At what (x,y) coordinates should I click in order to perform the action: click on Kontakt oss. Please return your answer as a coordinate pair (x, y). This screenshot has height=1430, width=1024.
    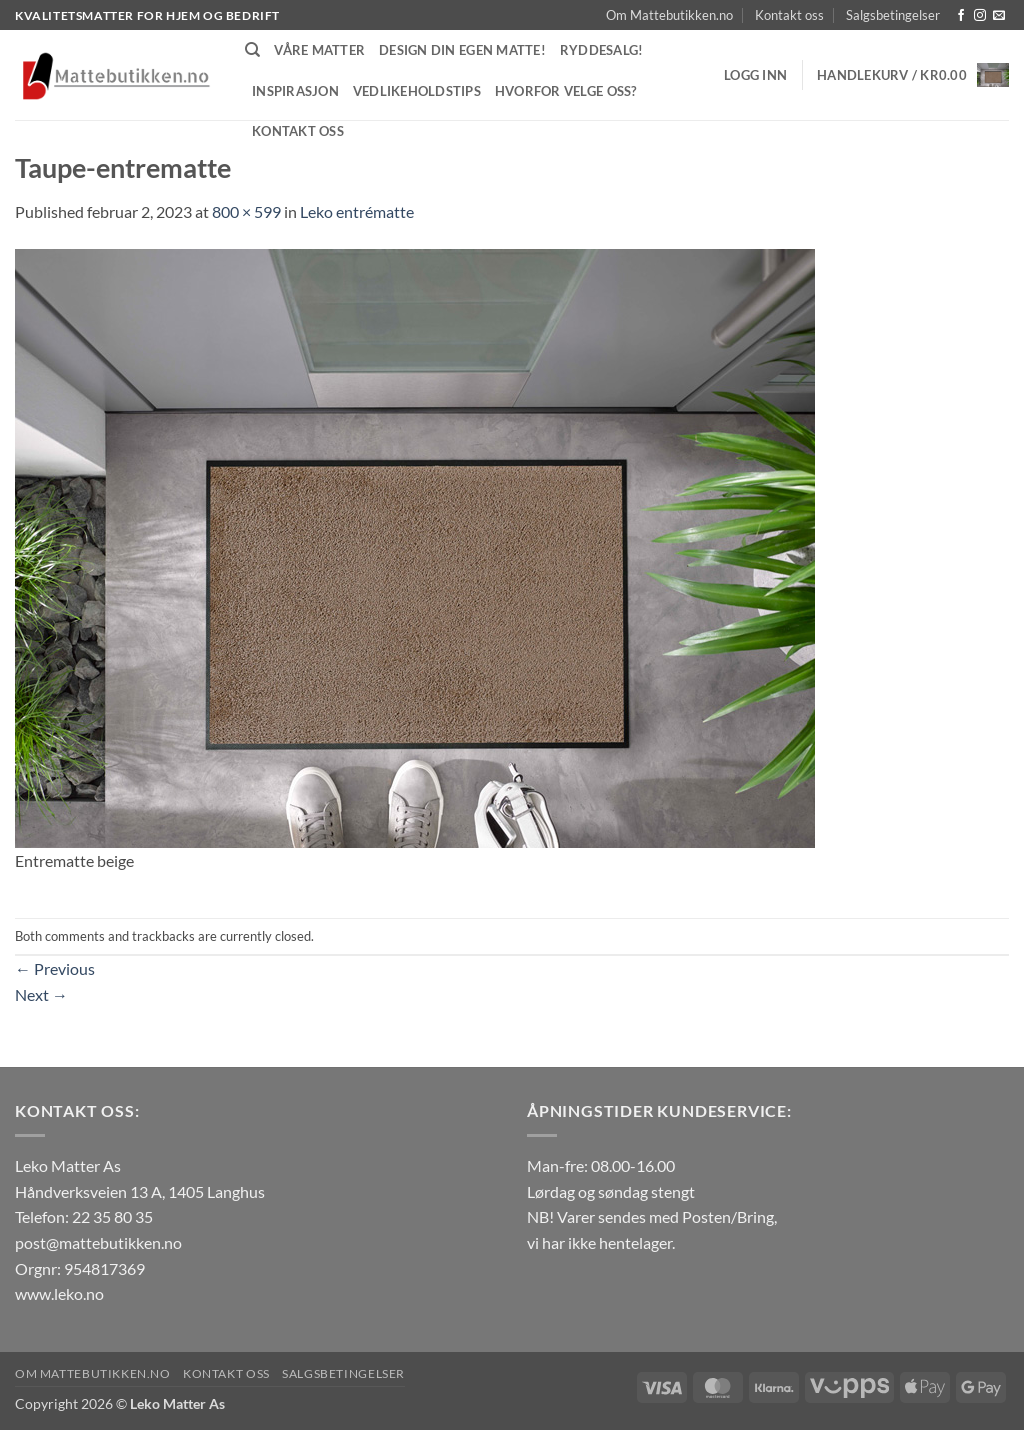
    Looking at the image, I should click on (789, 15).